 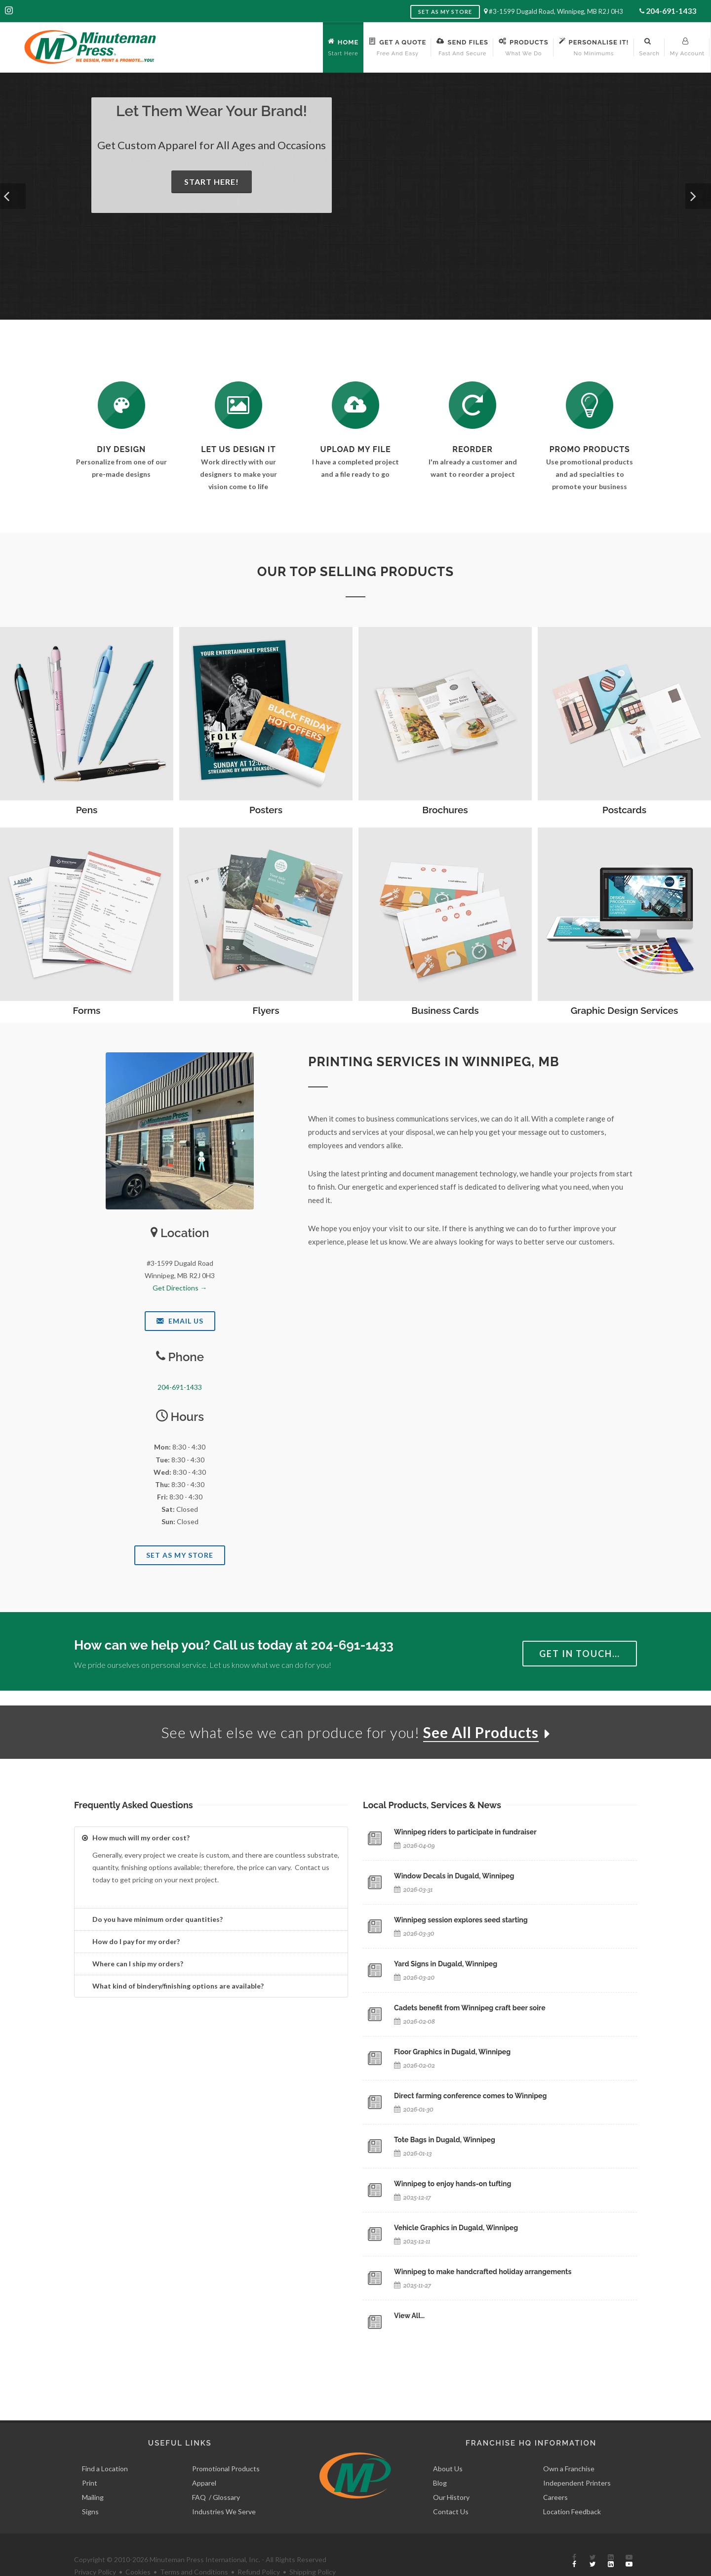 What do you see at coordinates (572, 2489) in the screenshot?
I see `Location Feedback` at bounding box center [572, 2489].